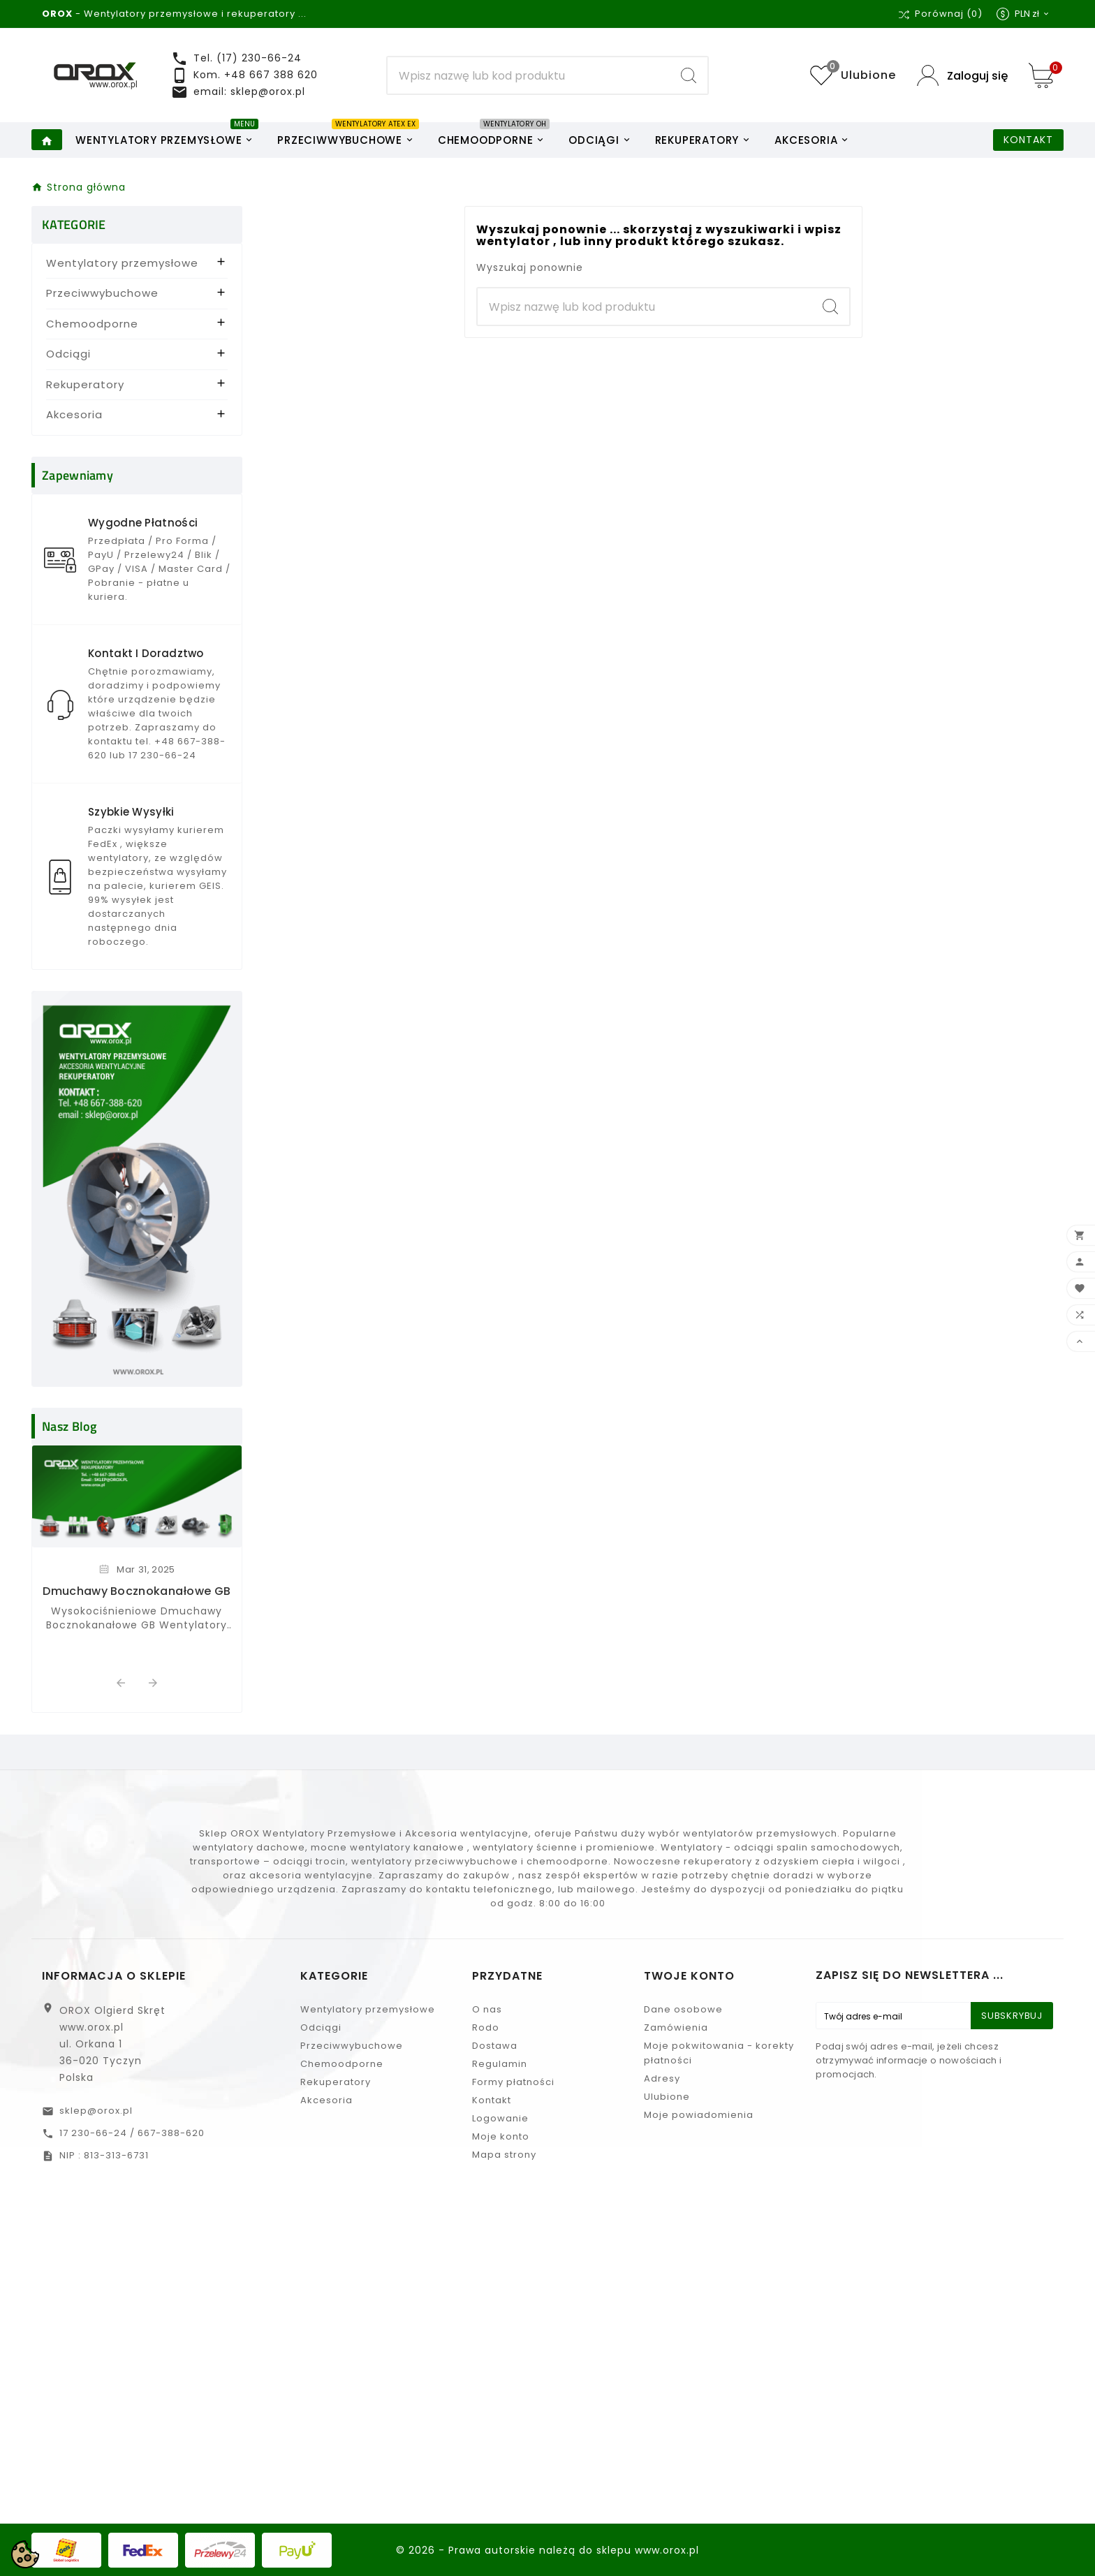 The height and width of the screenshot is (2576, 1095). I want to click on Adresy, so click(662, 2078).